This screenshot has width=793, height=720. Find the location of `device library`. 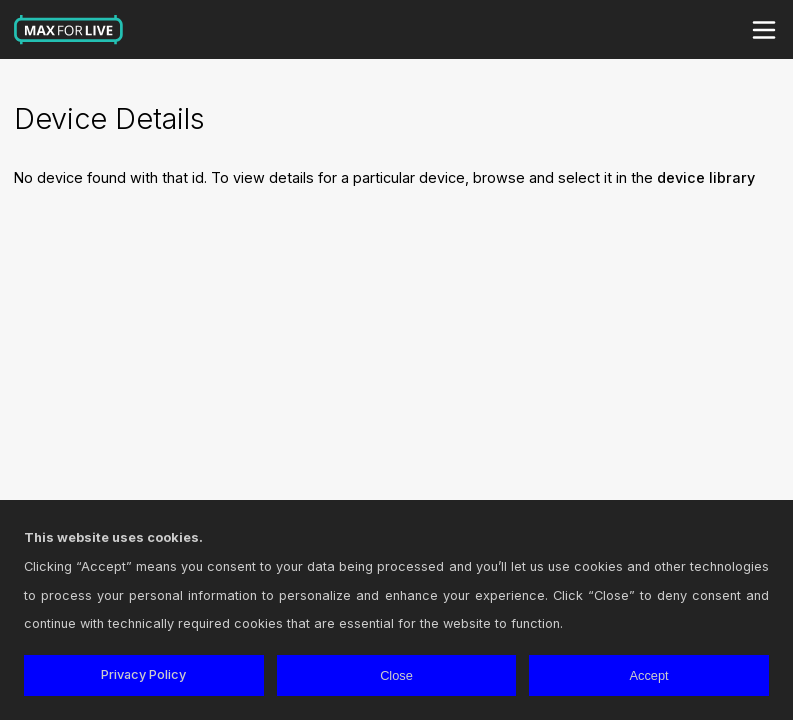

device library is located at coordinates (706, 177).